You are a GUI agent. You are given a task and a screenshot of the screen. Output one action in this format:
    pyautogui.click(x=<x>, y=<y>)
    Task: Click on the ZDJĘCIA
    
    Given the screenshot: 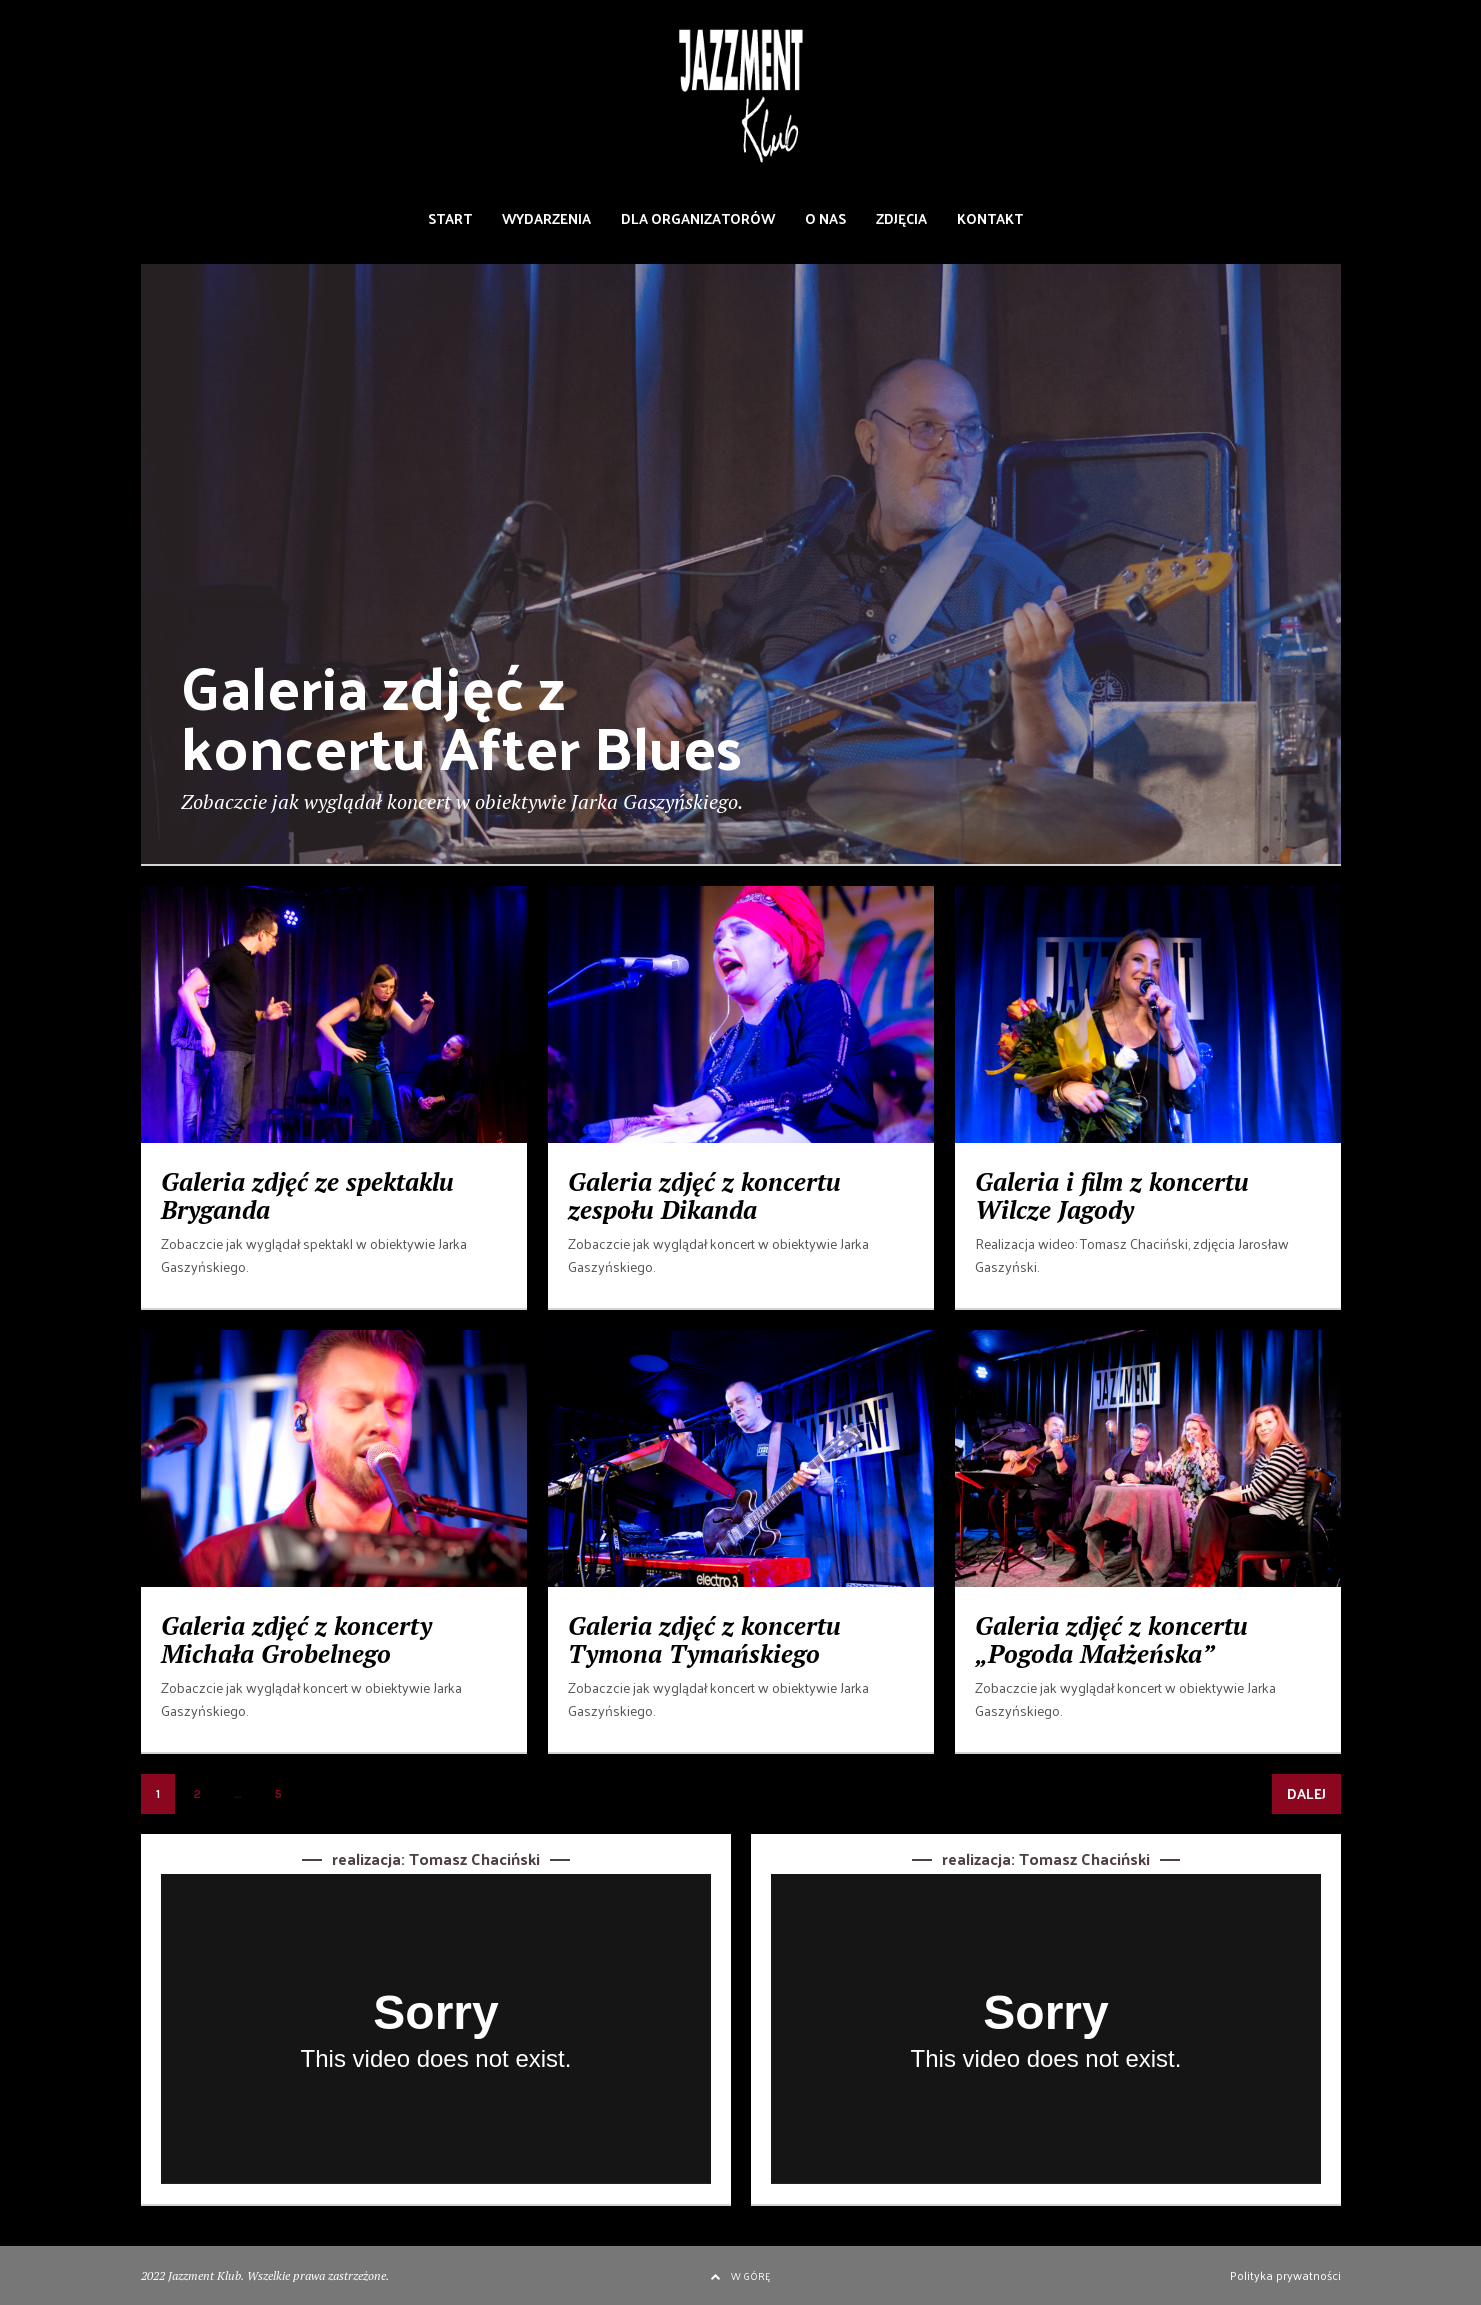 What is the action you would take?
    pyautogui.click(x=901, y=218)
    